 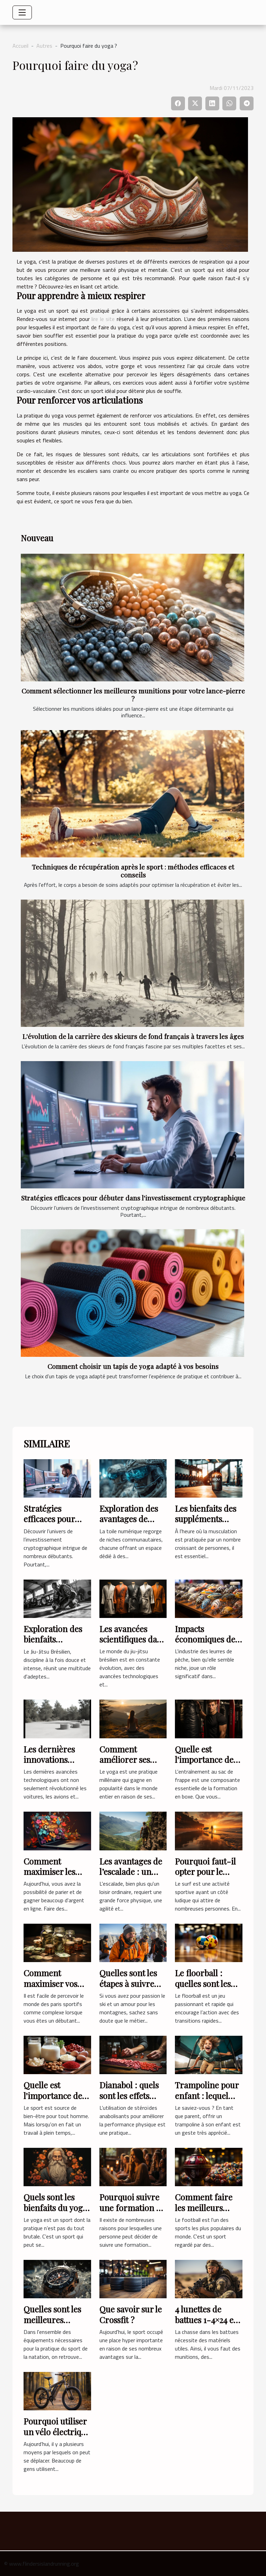 What do you see at coordinates (133, 1366) in the screenshot?
I see `Comment choisir un tapis de yoga adapté à vos besoins` at bounding box center [133, 1366].